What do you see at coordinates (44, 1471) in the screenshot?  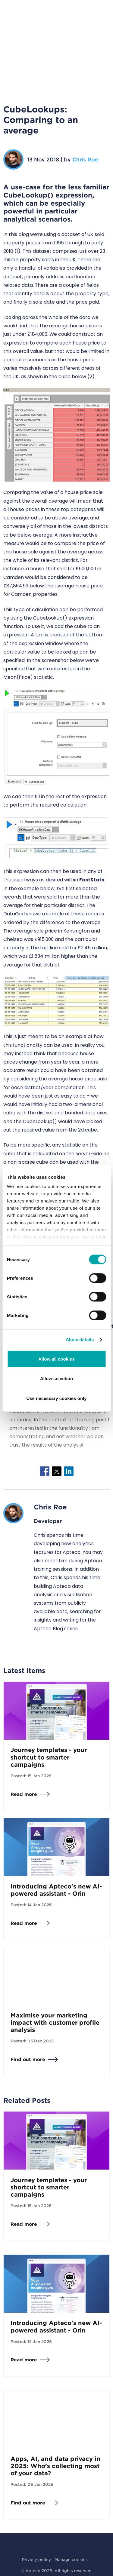 I see `[Share to Facebook]` at bounding box center [44, 1471].